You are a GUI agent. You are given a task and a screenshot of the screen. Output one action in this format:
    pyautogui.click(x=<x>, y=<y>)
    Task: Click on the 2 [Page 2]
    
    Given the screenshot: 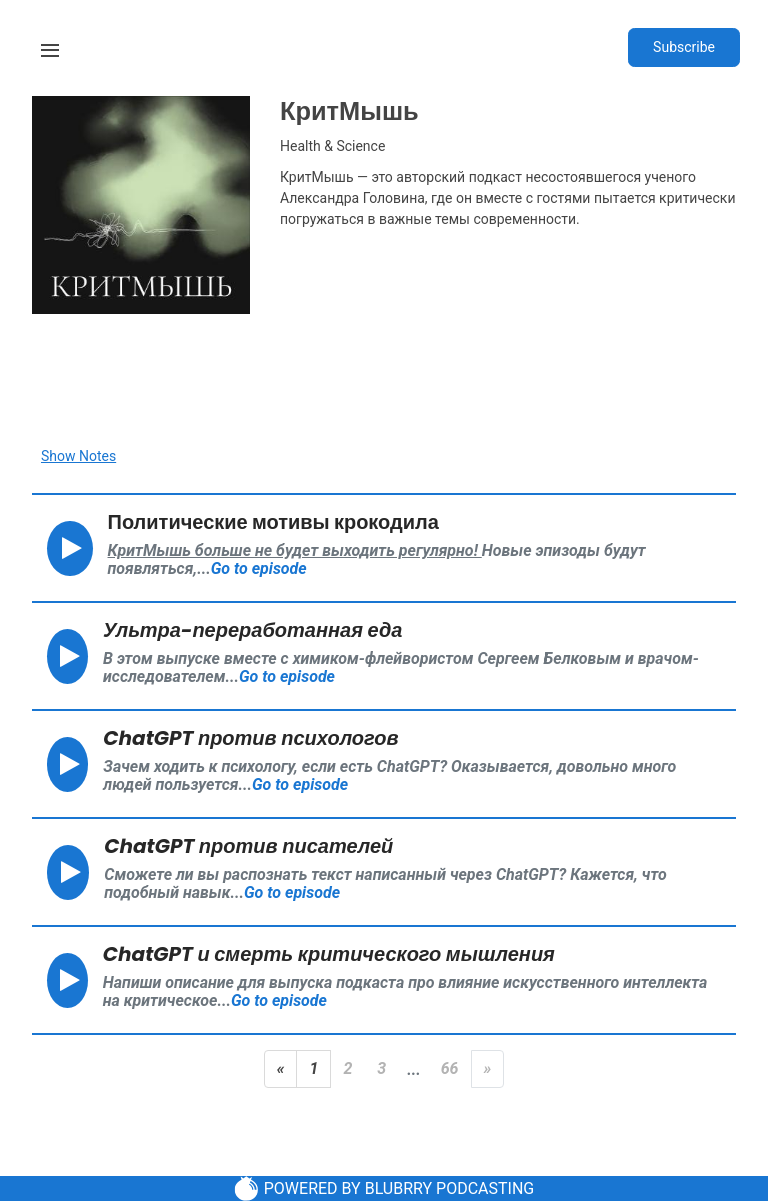 What is the action you would take?
    pyautogui.click(x=347, y=1068)
    